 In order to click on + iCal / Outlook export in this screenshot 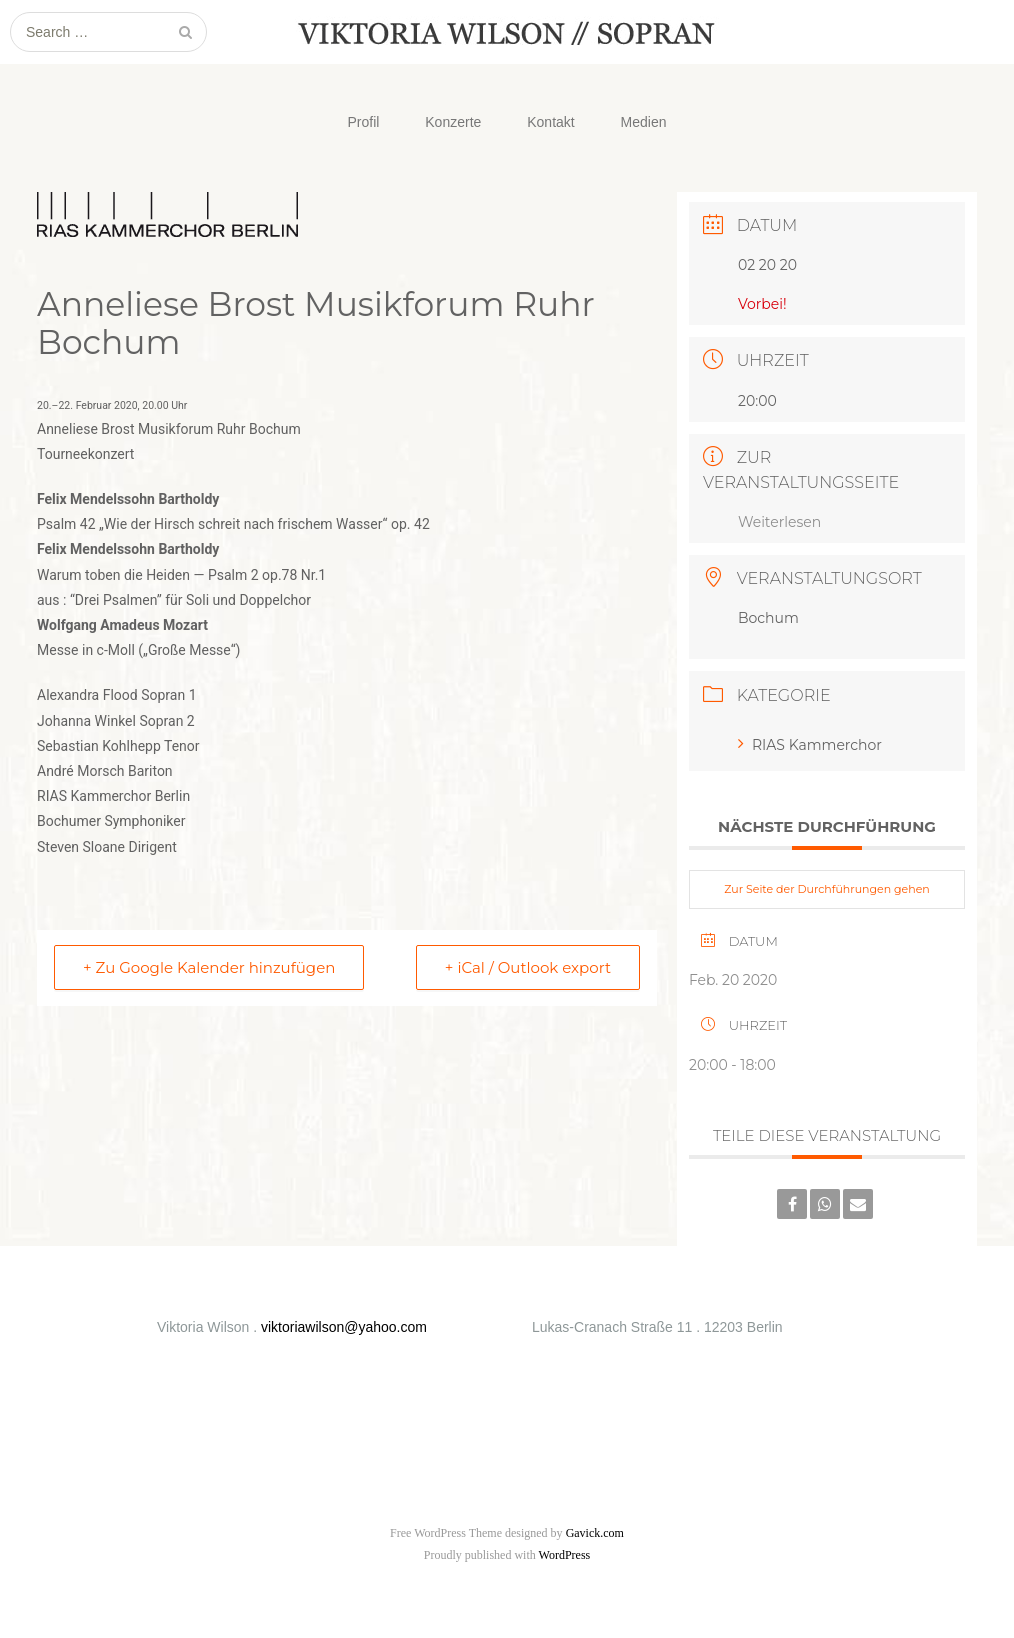, I will do `click(528, 967)`.